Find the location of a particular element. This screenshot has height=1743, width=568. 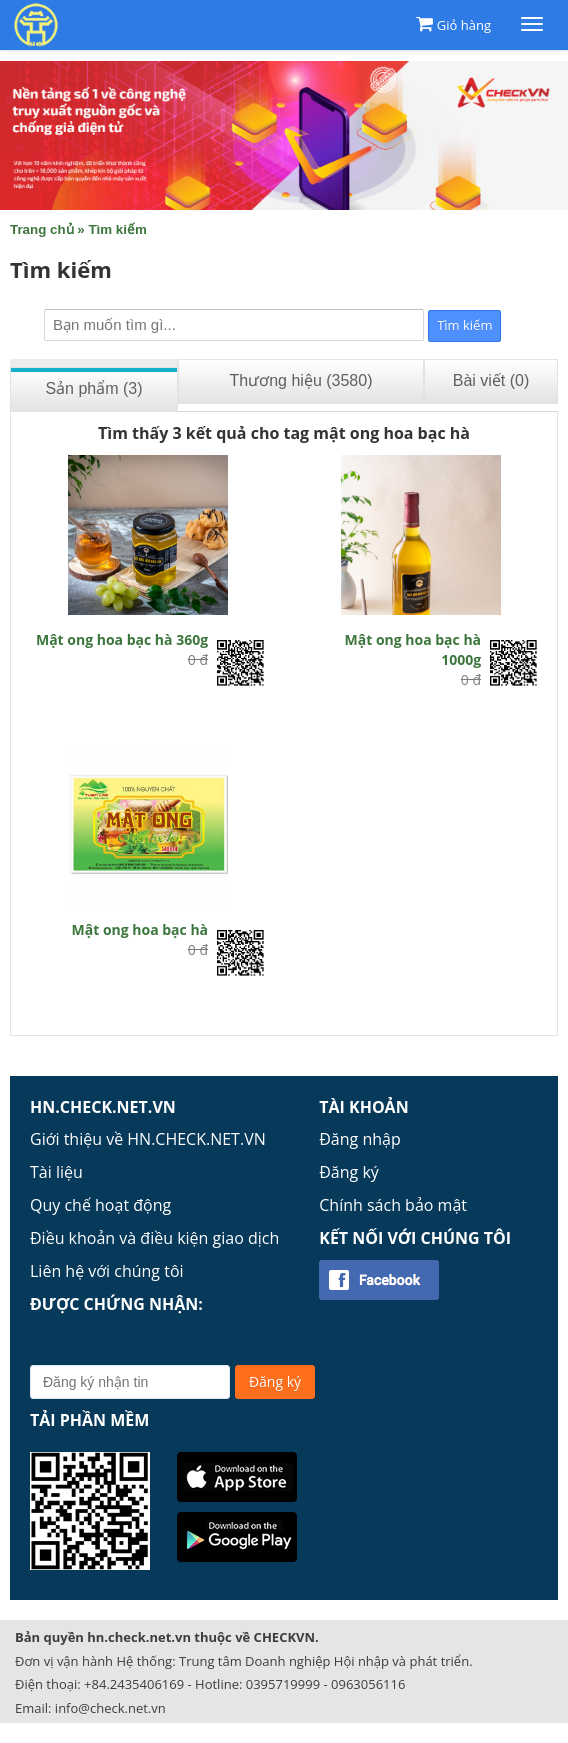

Trang chủ is located at coordinates (42, 229).